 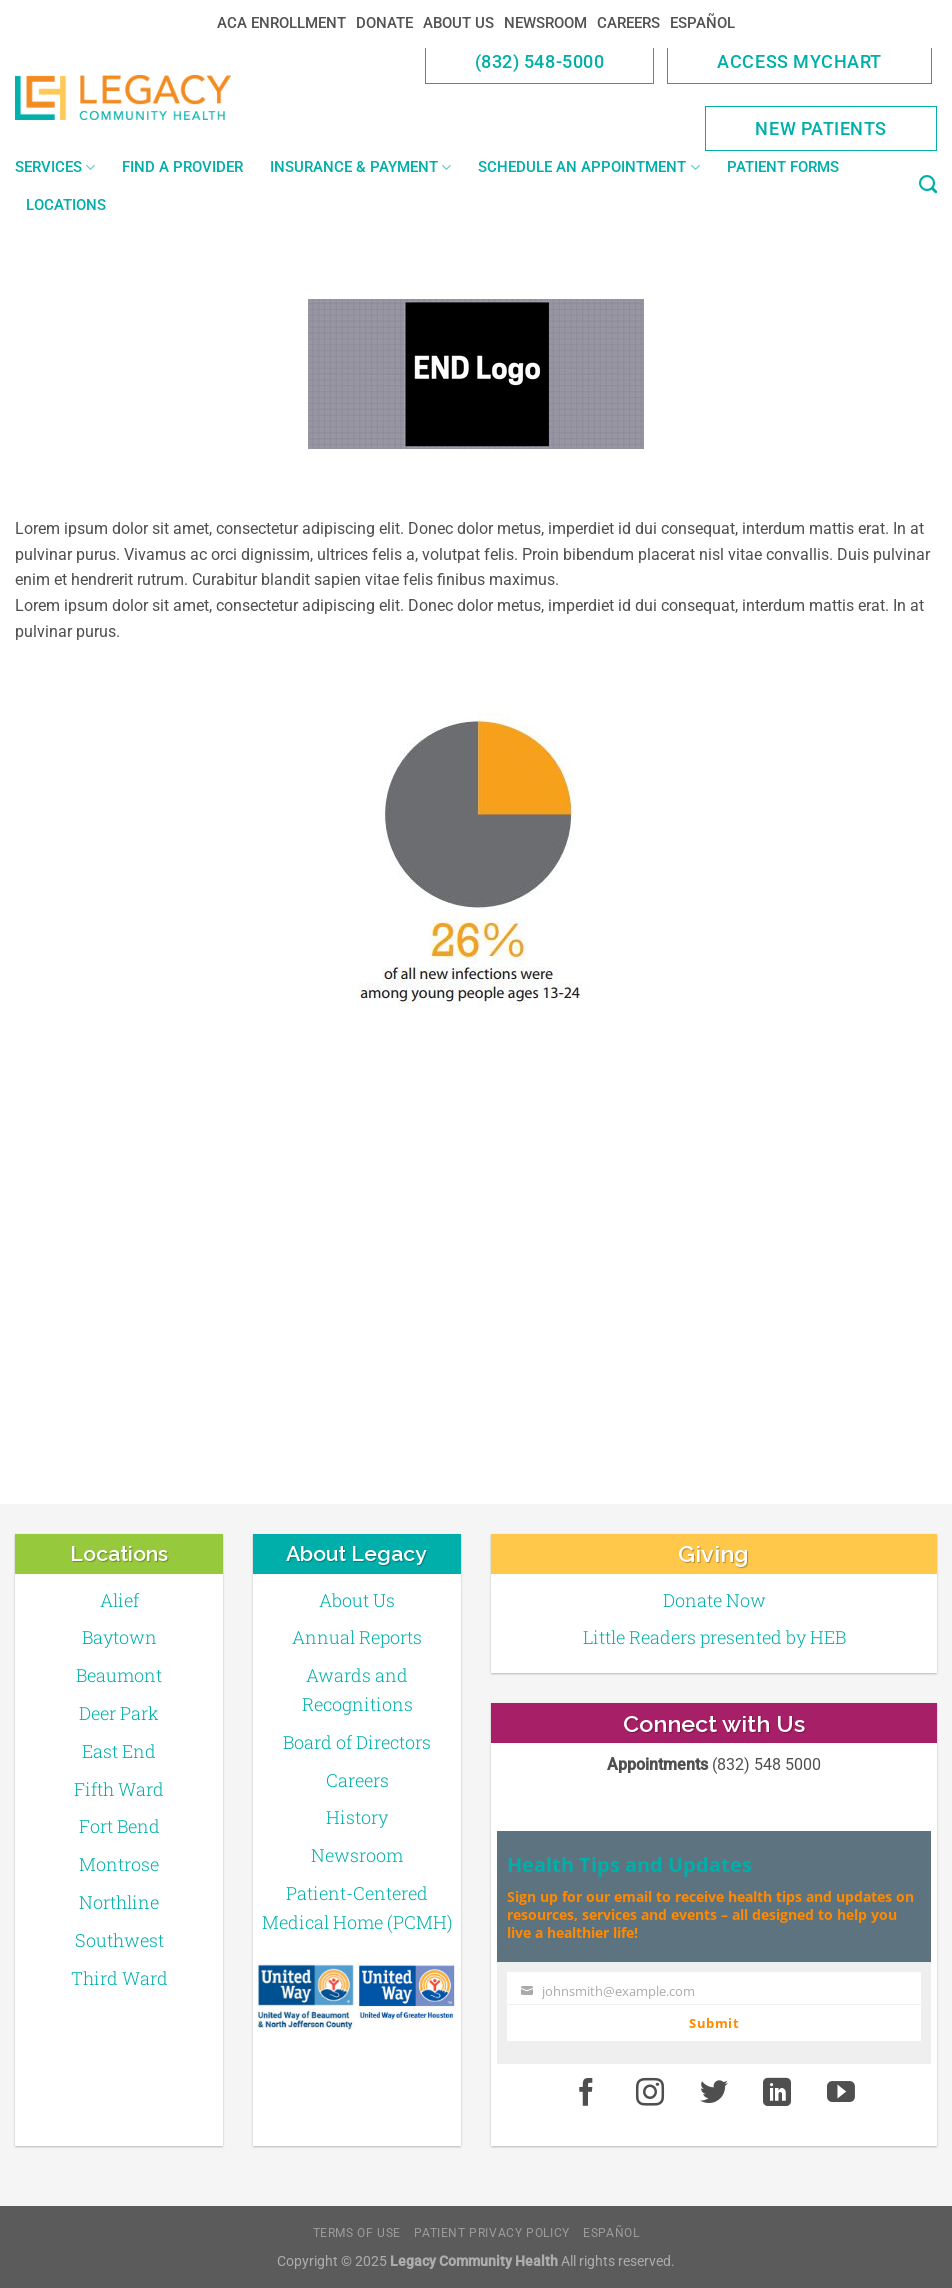 What do you see at coordinates (783, 167) in the screenshot?
I see `Patient Forms` at bounding box center [783, 167].